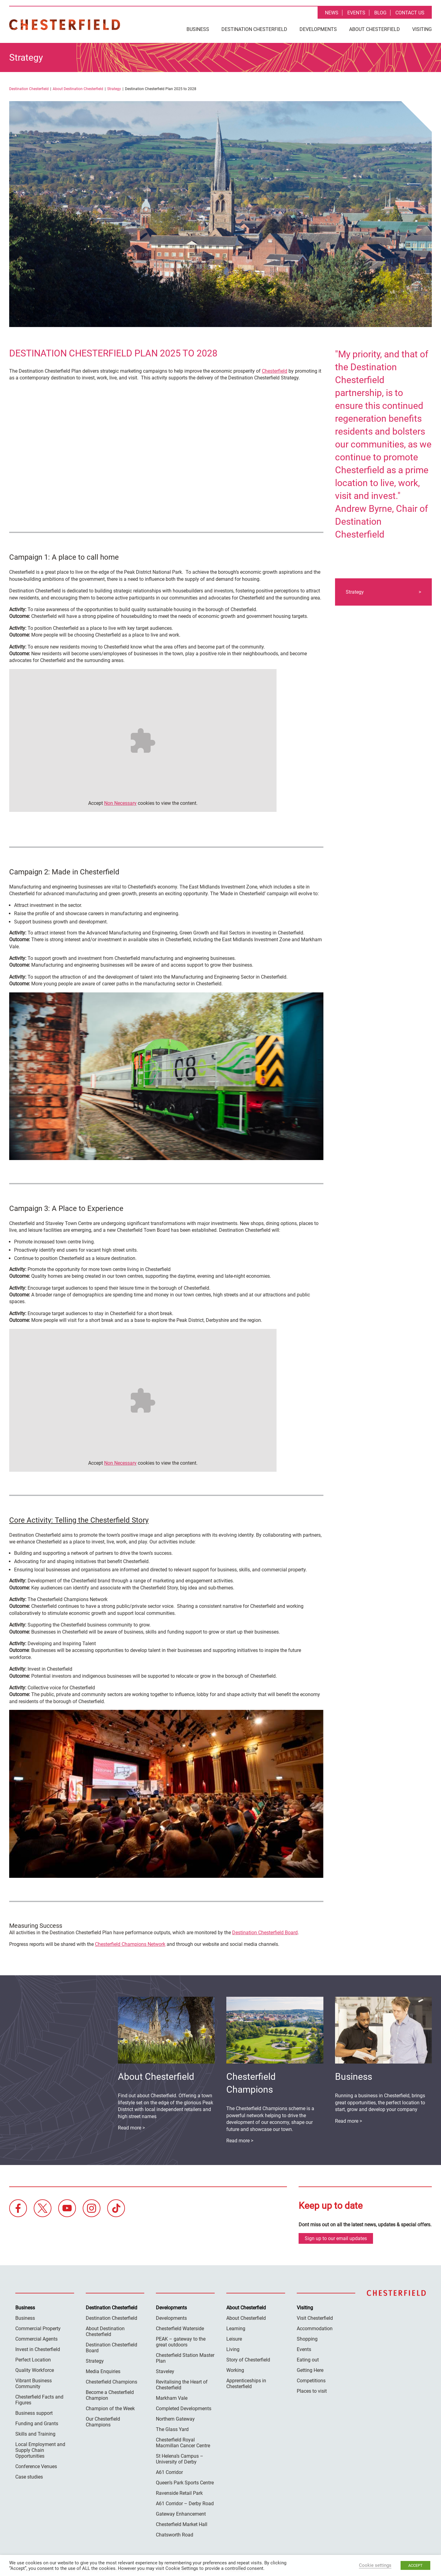 This screenshot has width=441, height=2576. Describe the element at coordinates (348, 2121) in the screenshot. I see `Read more >` at that location.